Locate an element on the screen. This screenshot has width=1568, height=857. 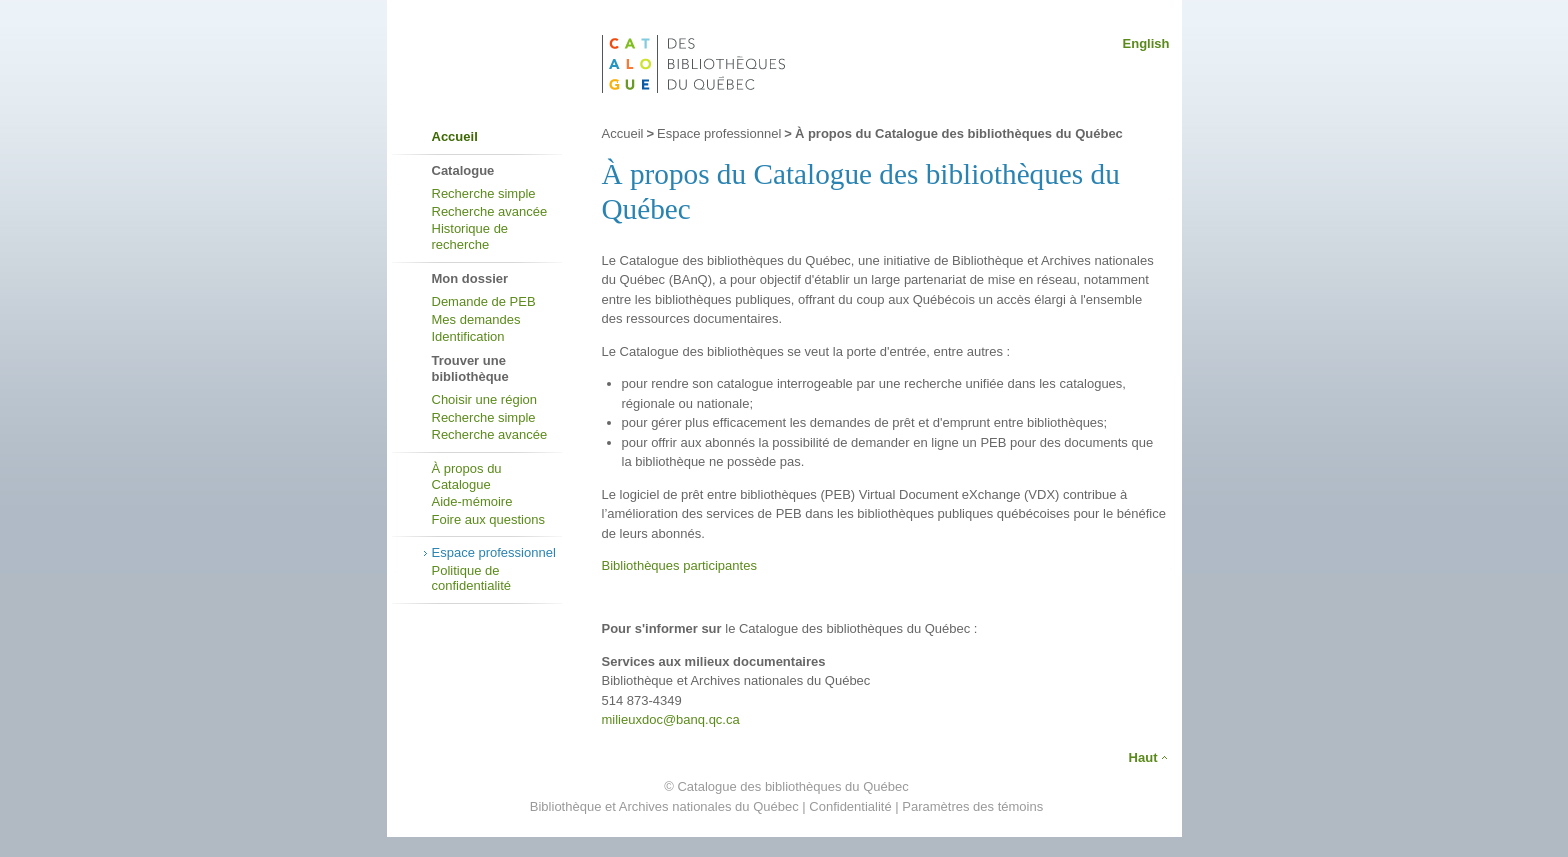
milieuxdoc@banq.qc.ca is located at coordinates (671, 719).